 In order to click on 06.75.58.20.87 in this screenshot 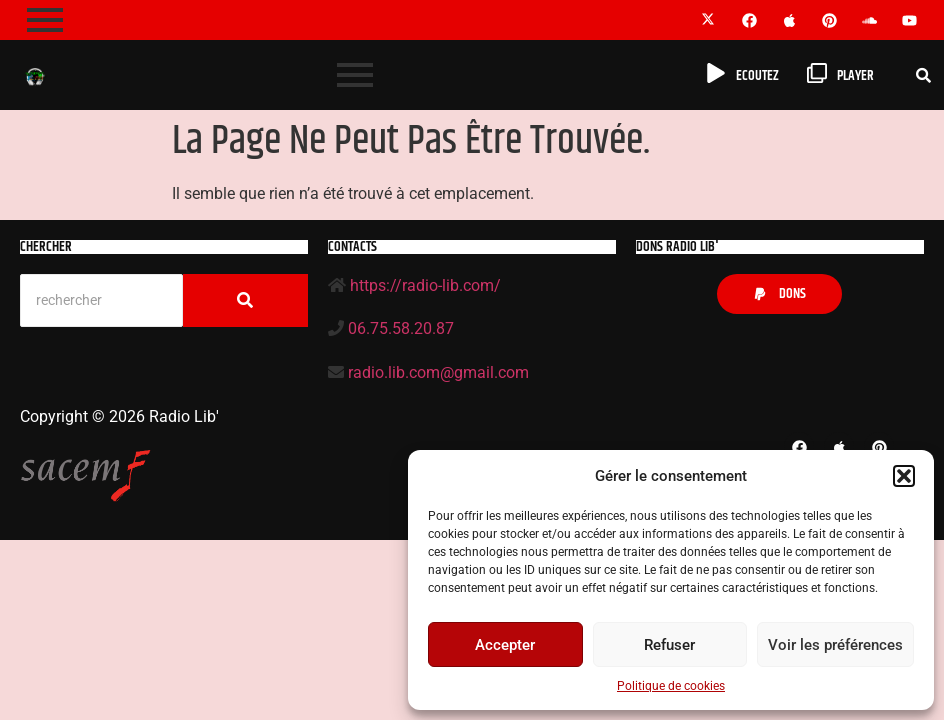, I will do `click(401, 328)`.